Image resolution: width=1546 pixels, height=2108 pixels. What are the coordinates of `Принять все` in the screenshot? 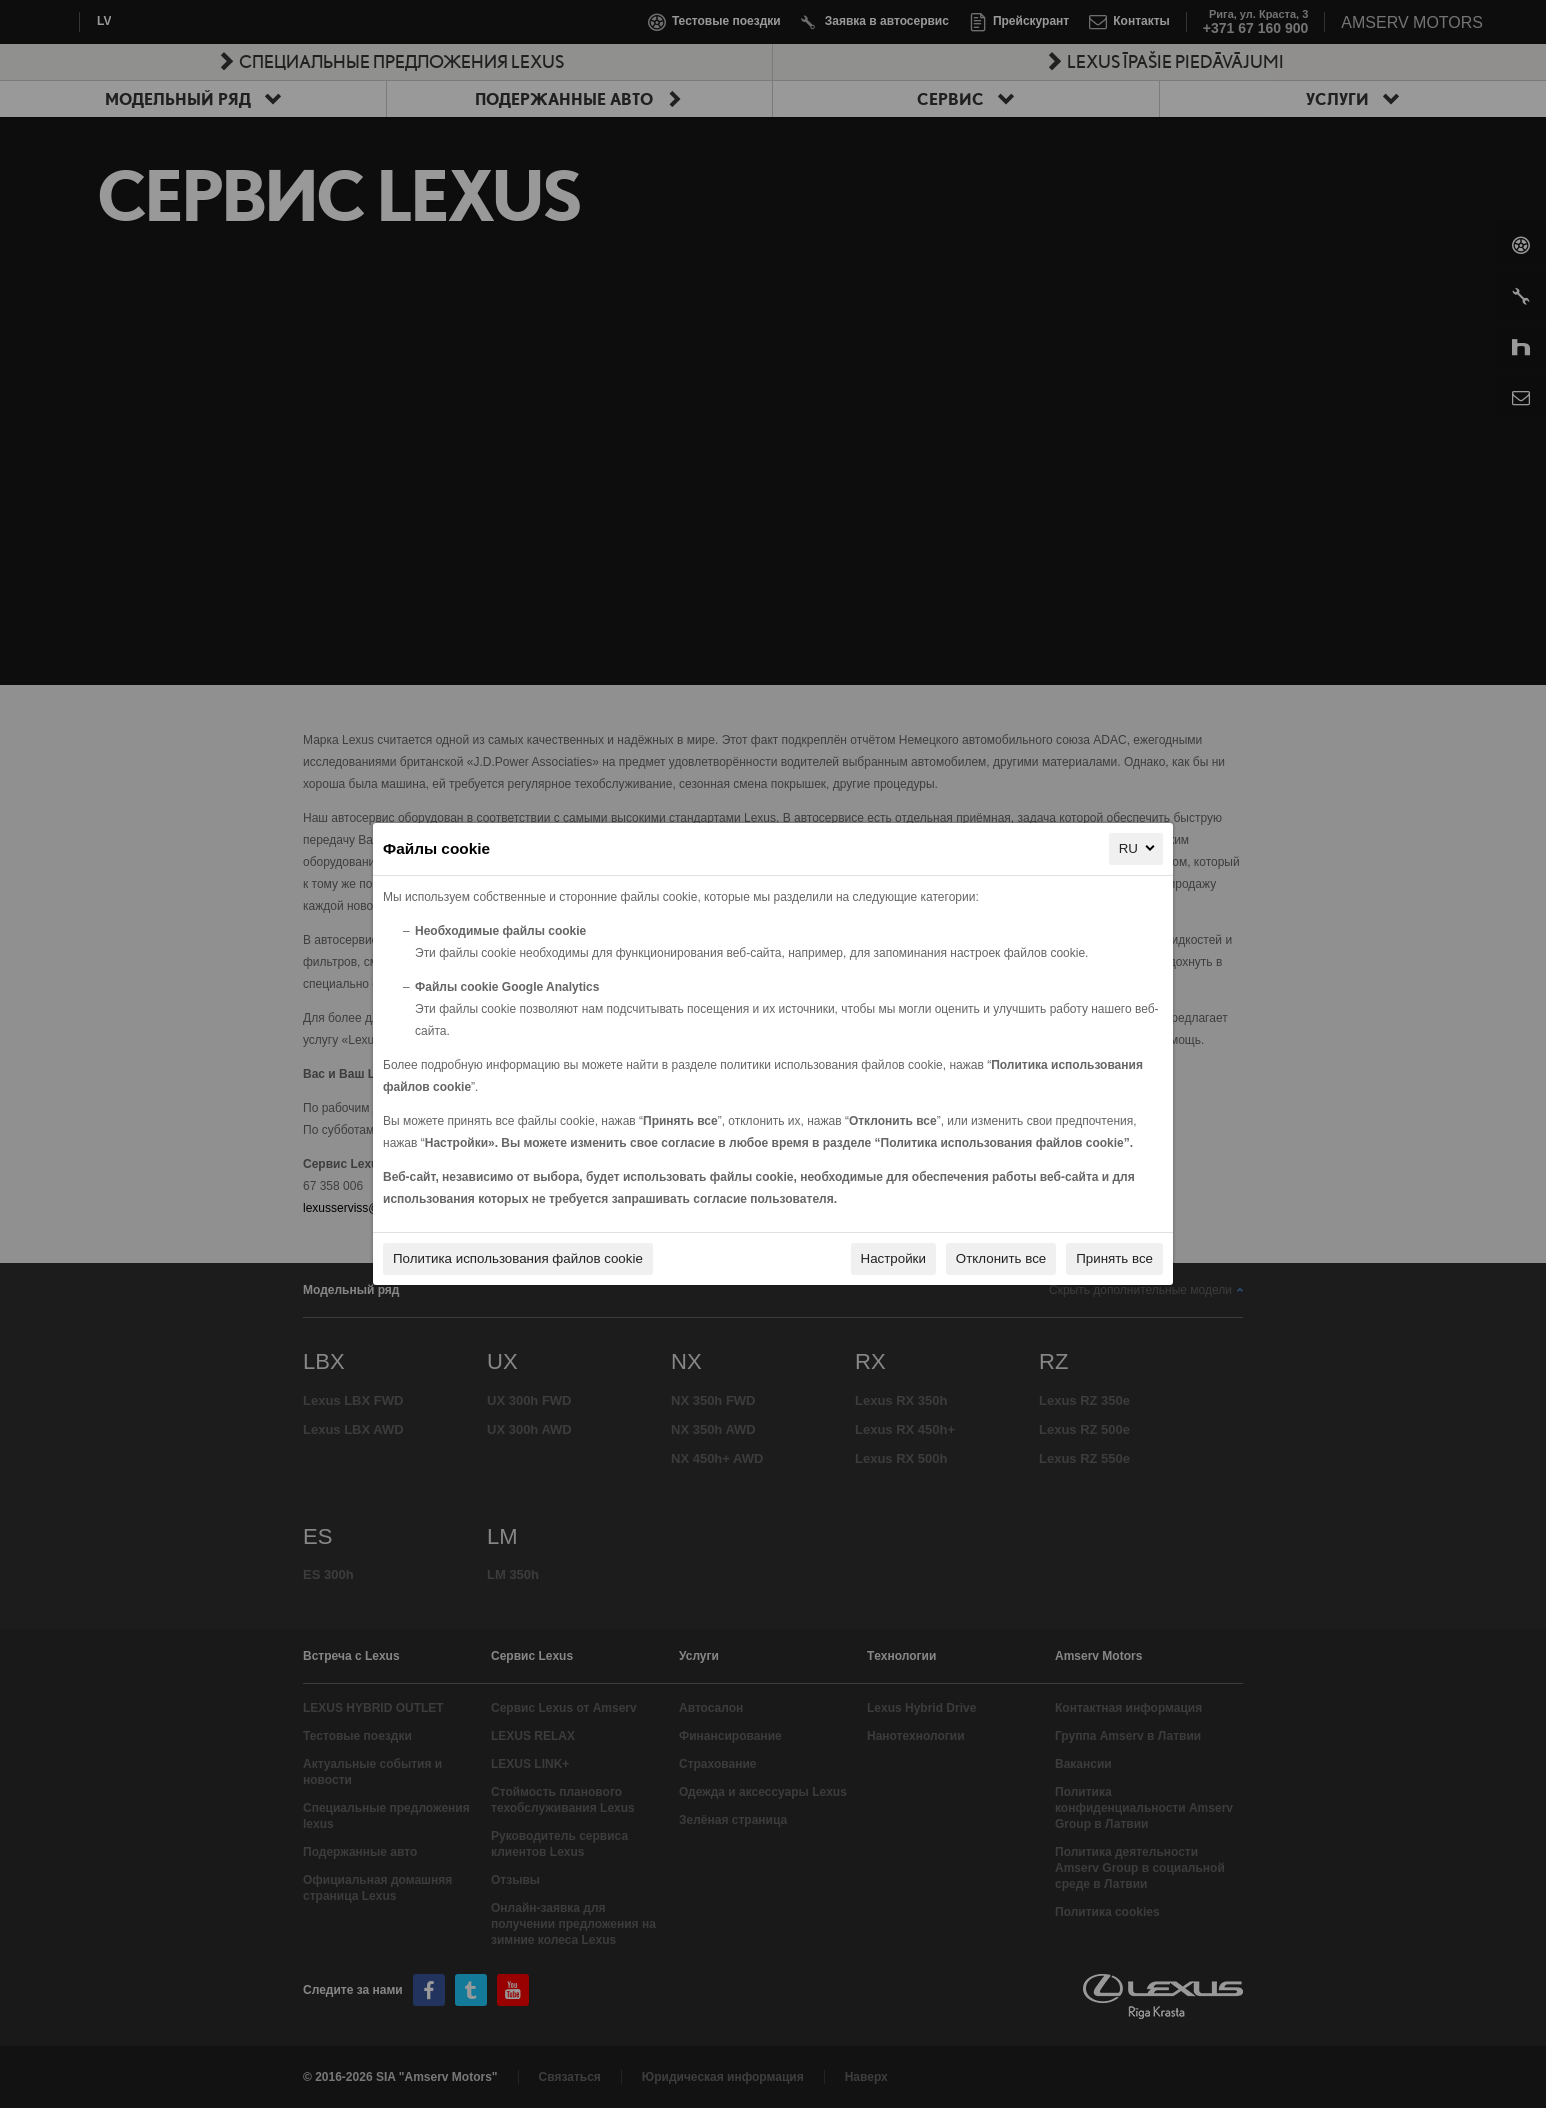 It's located at (1114, 1258).